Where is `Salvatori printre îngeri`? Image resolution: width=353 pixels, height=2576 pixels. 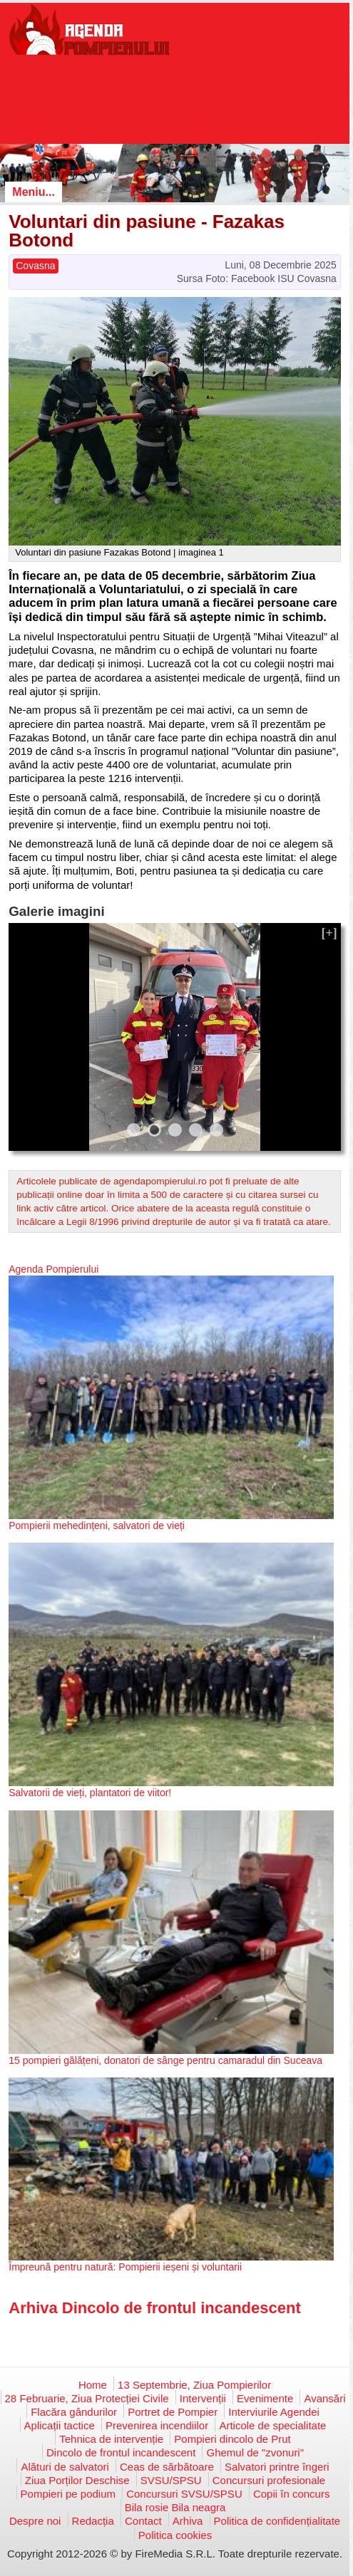 Salvatori printre îngeri is located at coordinates (277, 2467).